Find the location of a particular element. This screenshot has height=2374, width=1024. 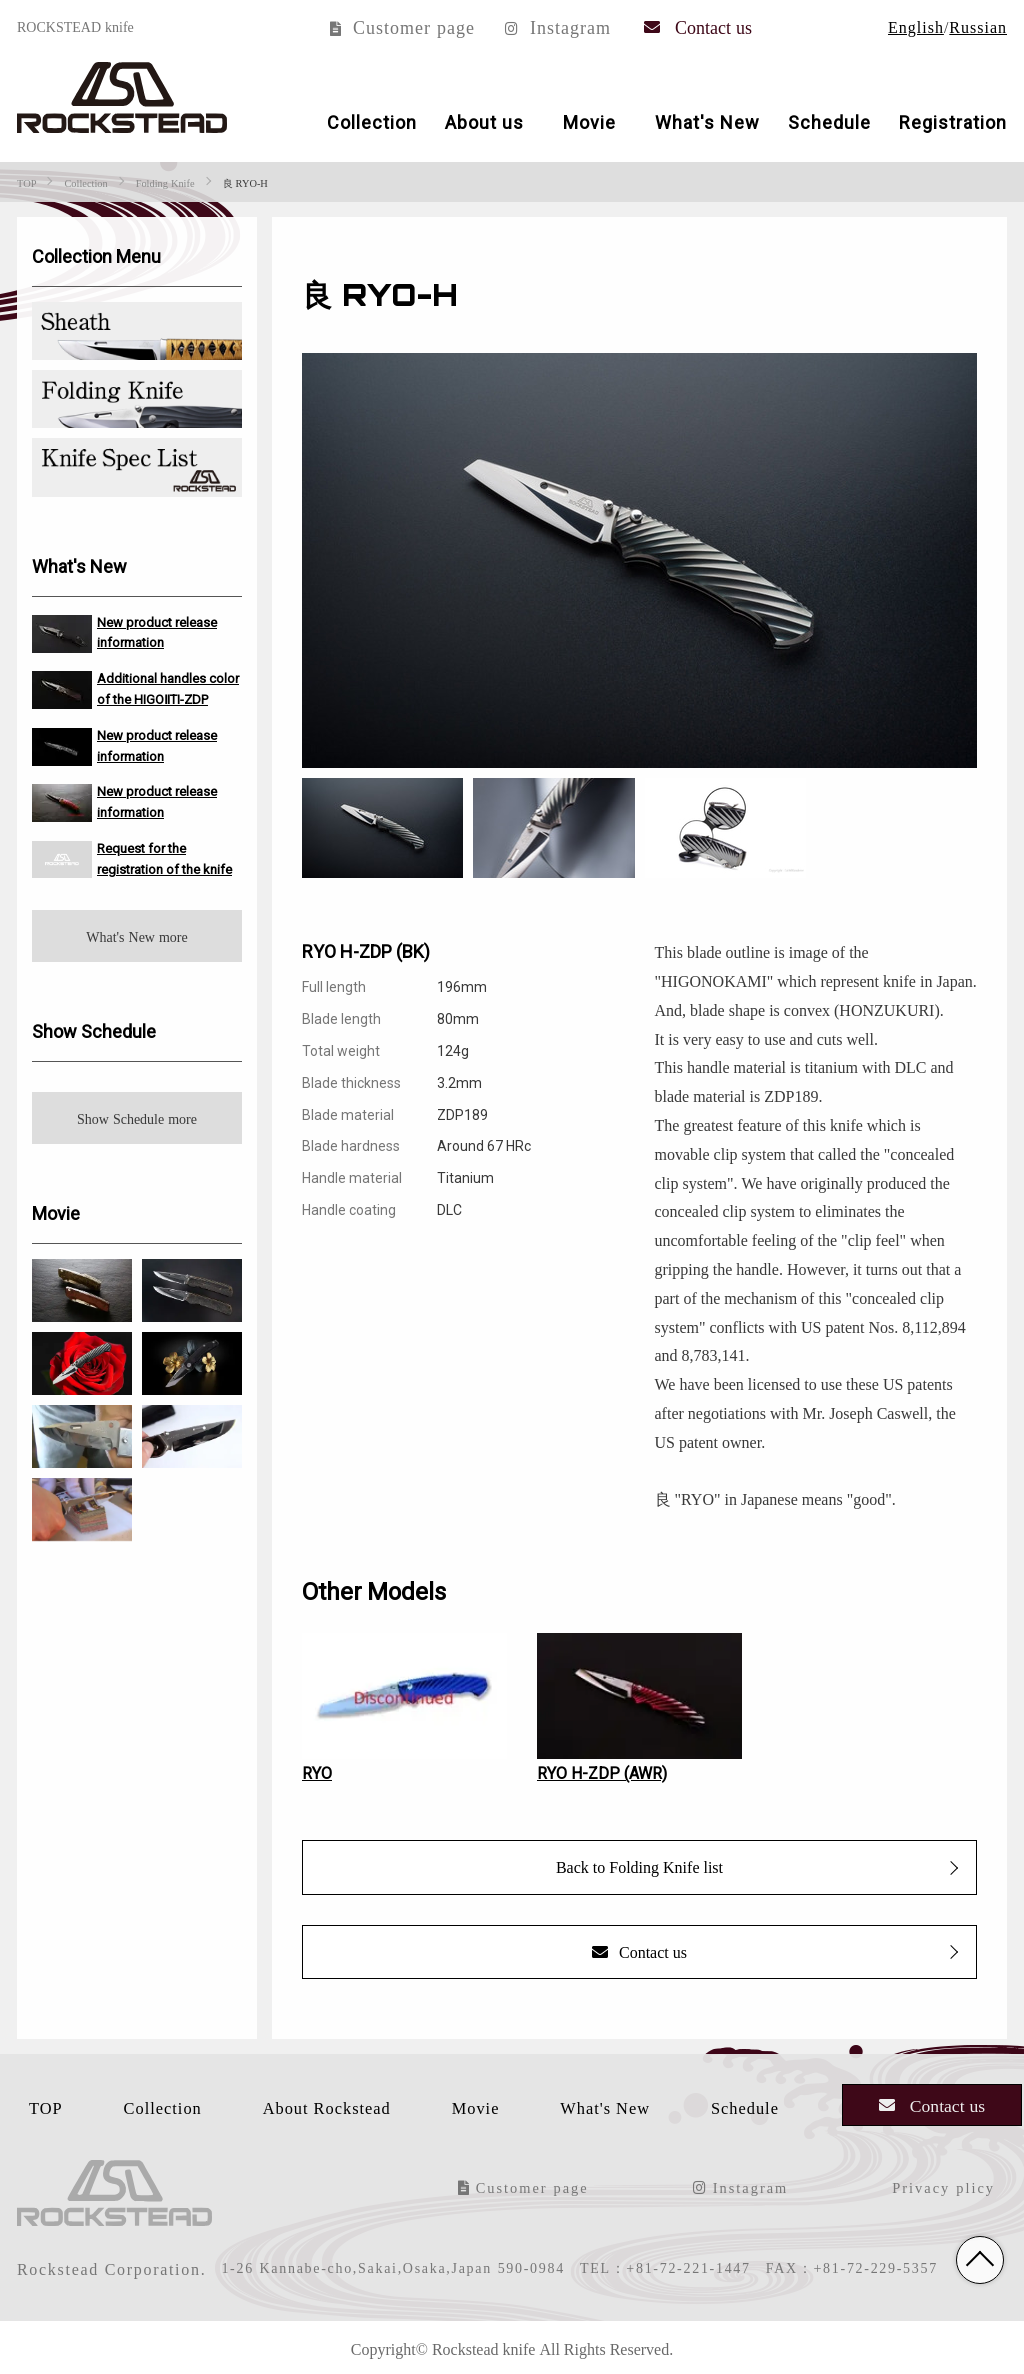

Russian is located at coordinates (978, 26).